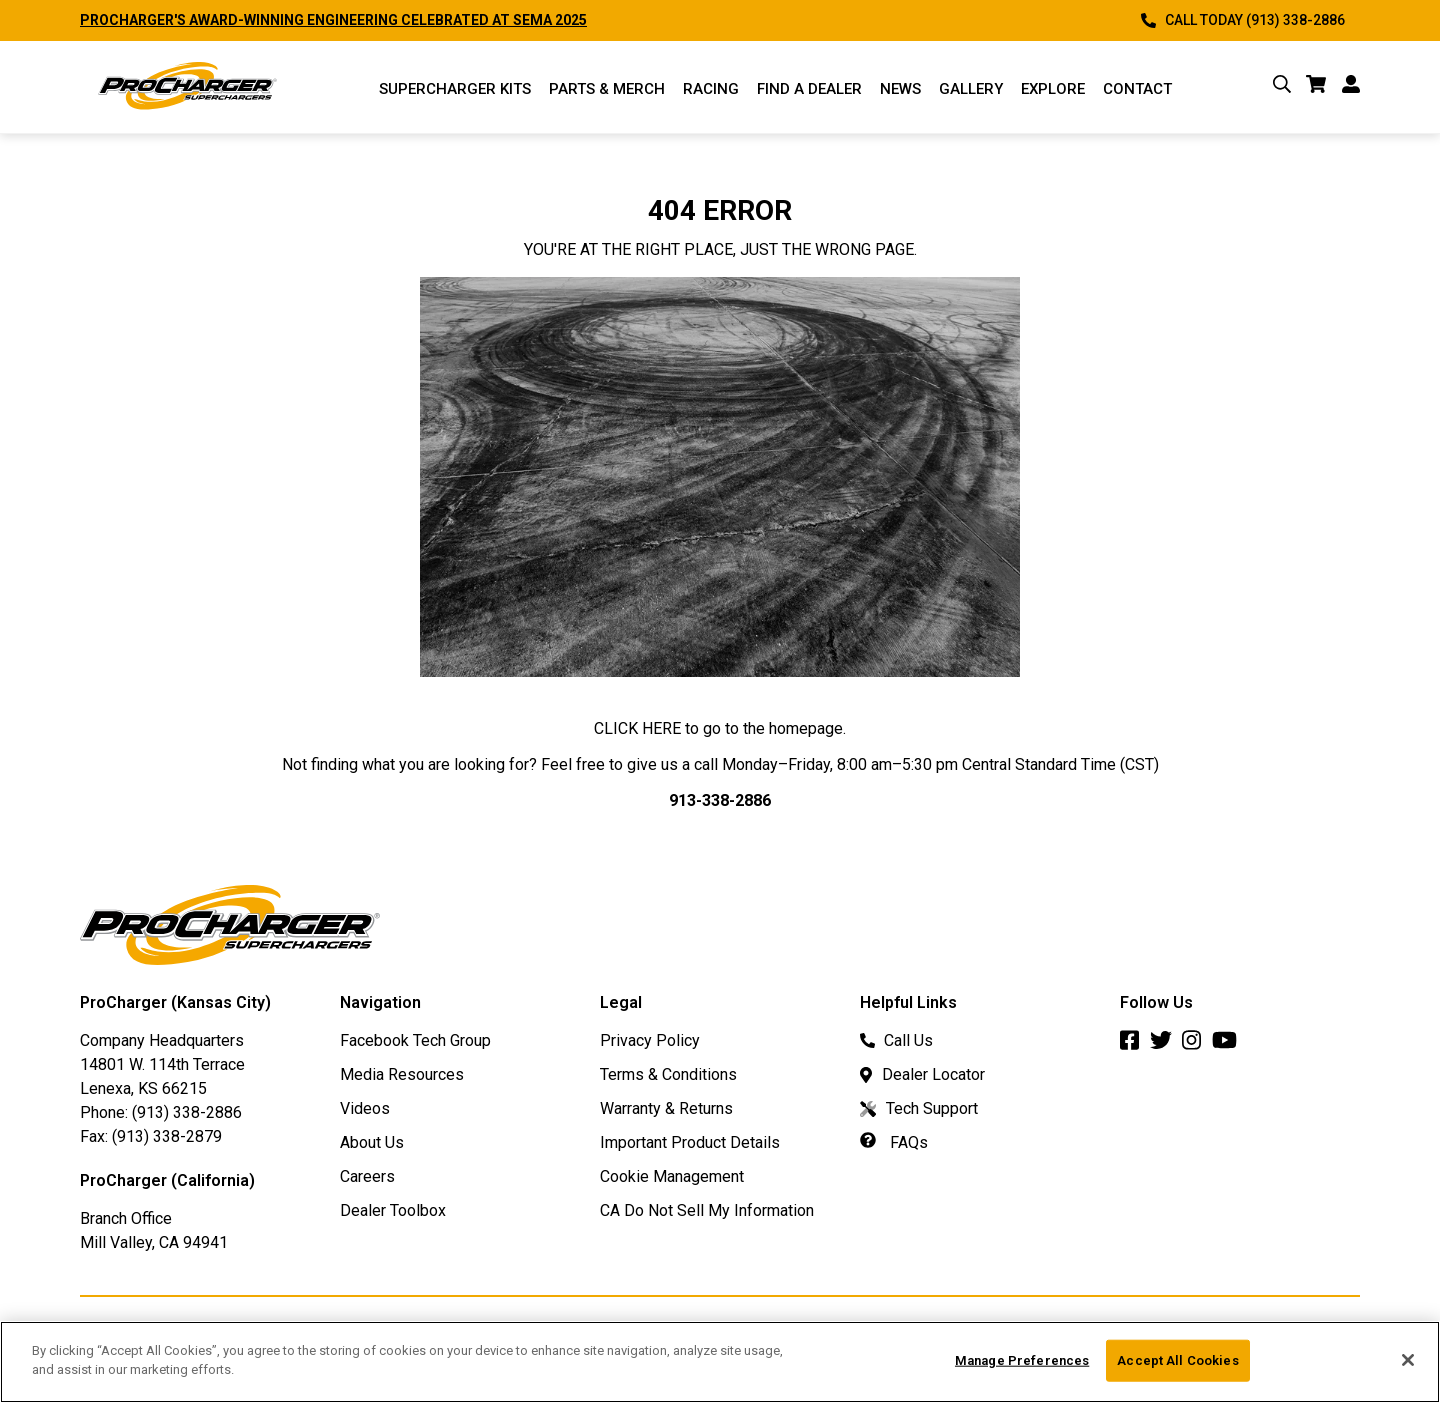  Describe the element at coordinates (672, 1176) in the screenshot. I see `Cookie Management` at that location.